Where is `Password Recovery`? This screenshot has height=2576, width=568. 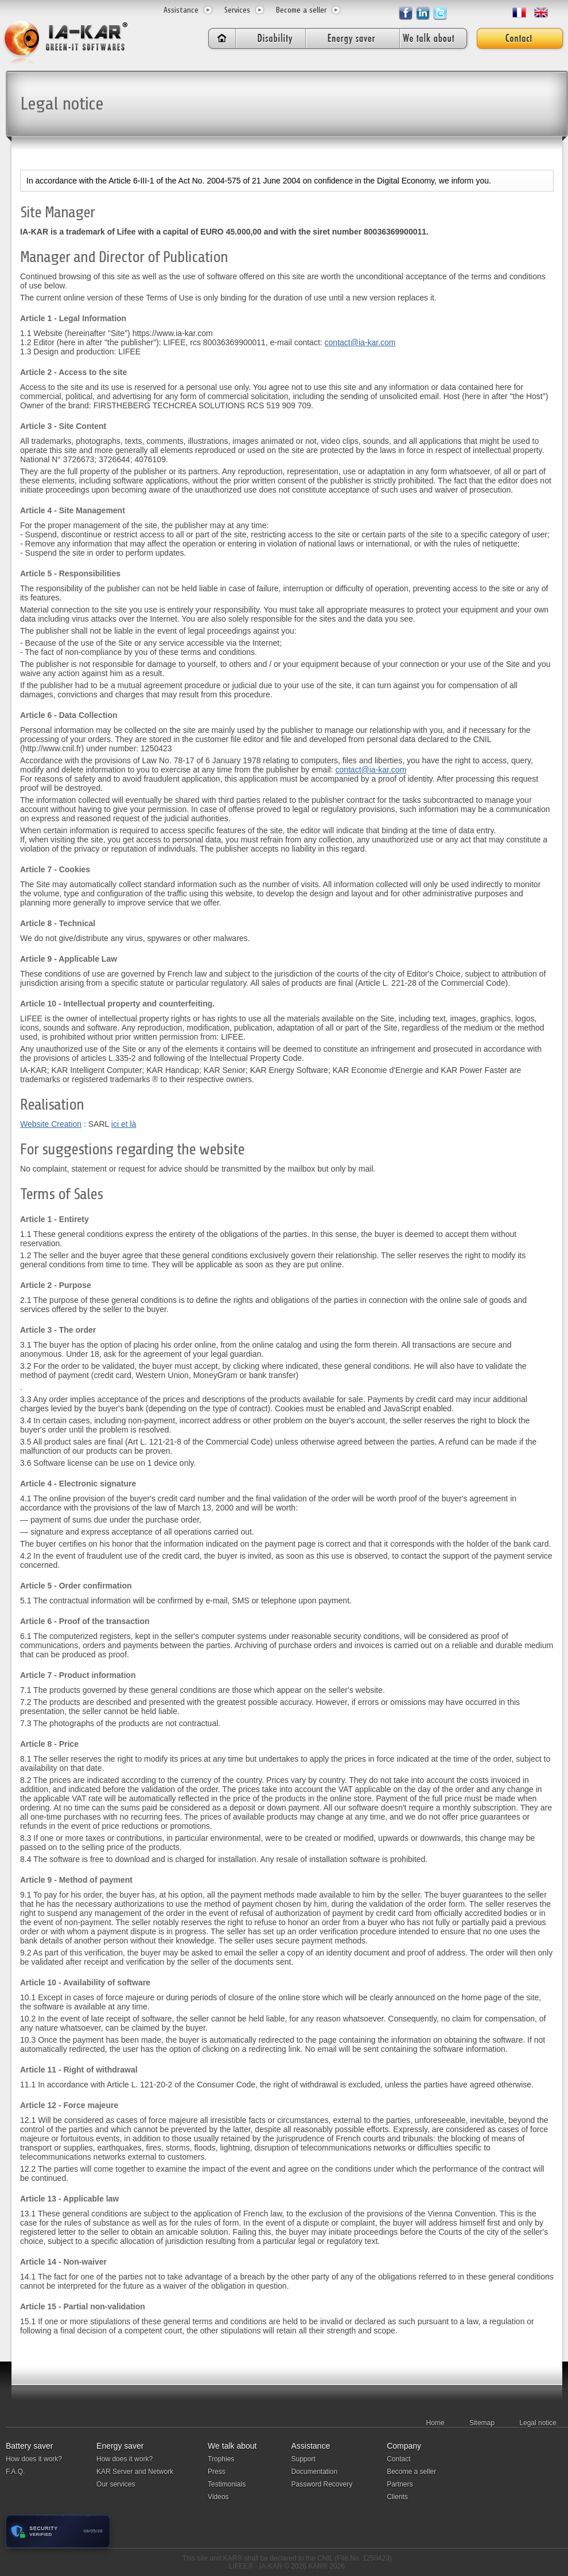 Password Recovery is located at coordinates (321, 2484).